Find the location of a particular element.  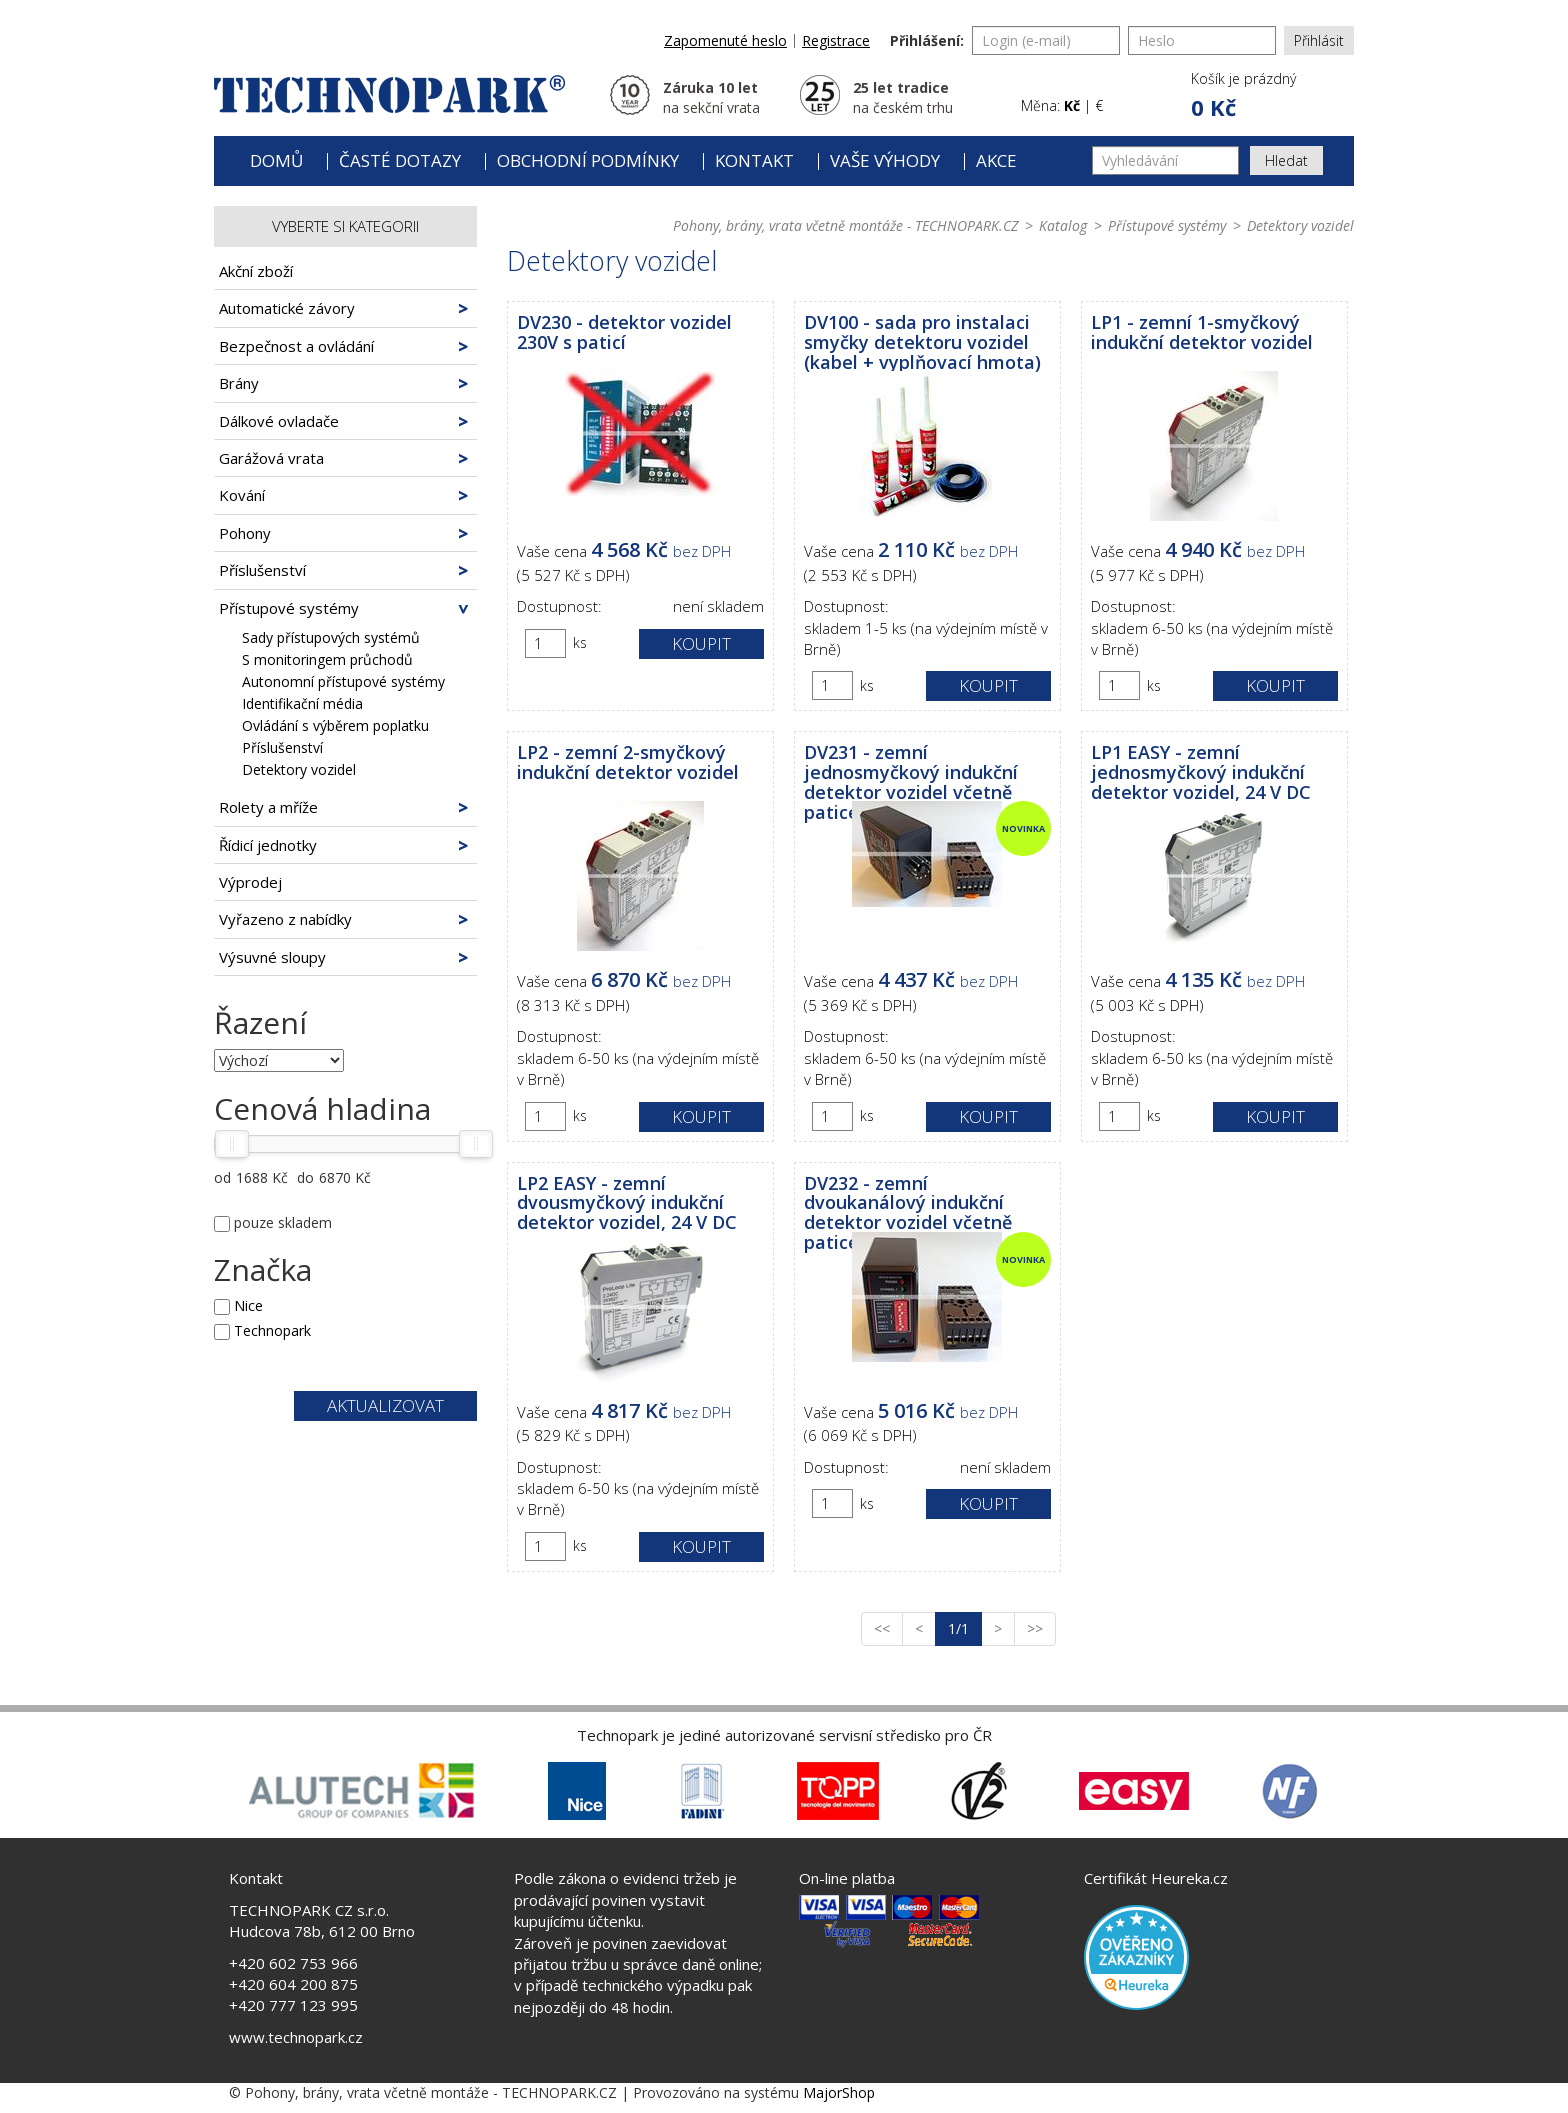

Nice is located at coordinates (248, 1305).